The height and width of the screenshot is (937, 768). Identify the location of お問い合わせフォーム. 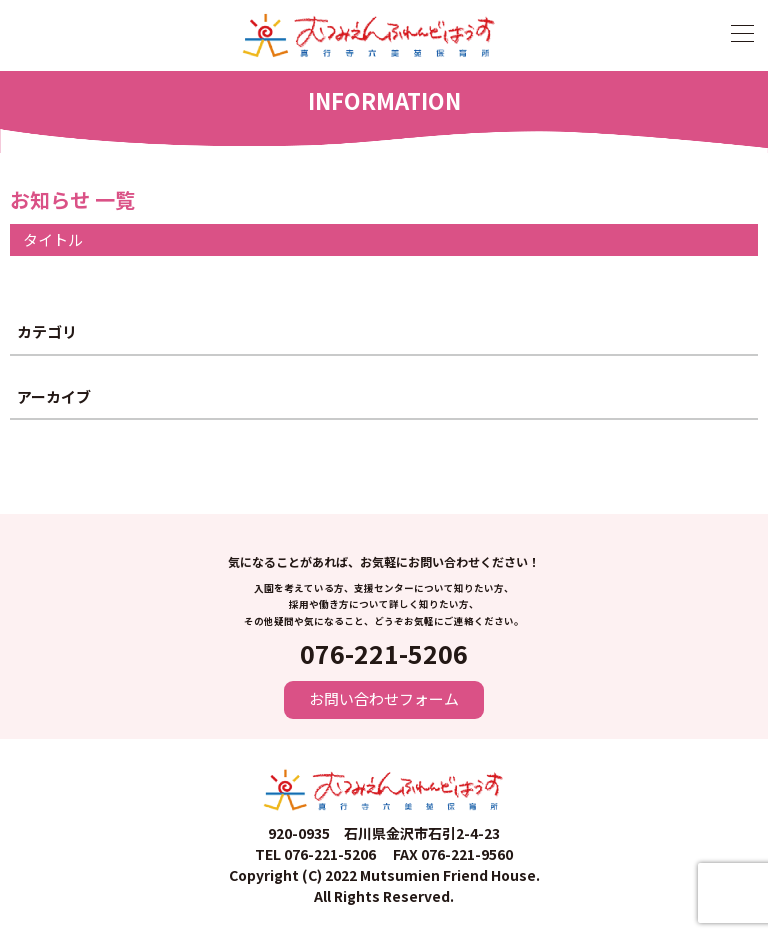
(384, 698).